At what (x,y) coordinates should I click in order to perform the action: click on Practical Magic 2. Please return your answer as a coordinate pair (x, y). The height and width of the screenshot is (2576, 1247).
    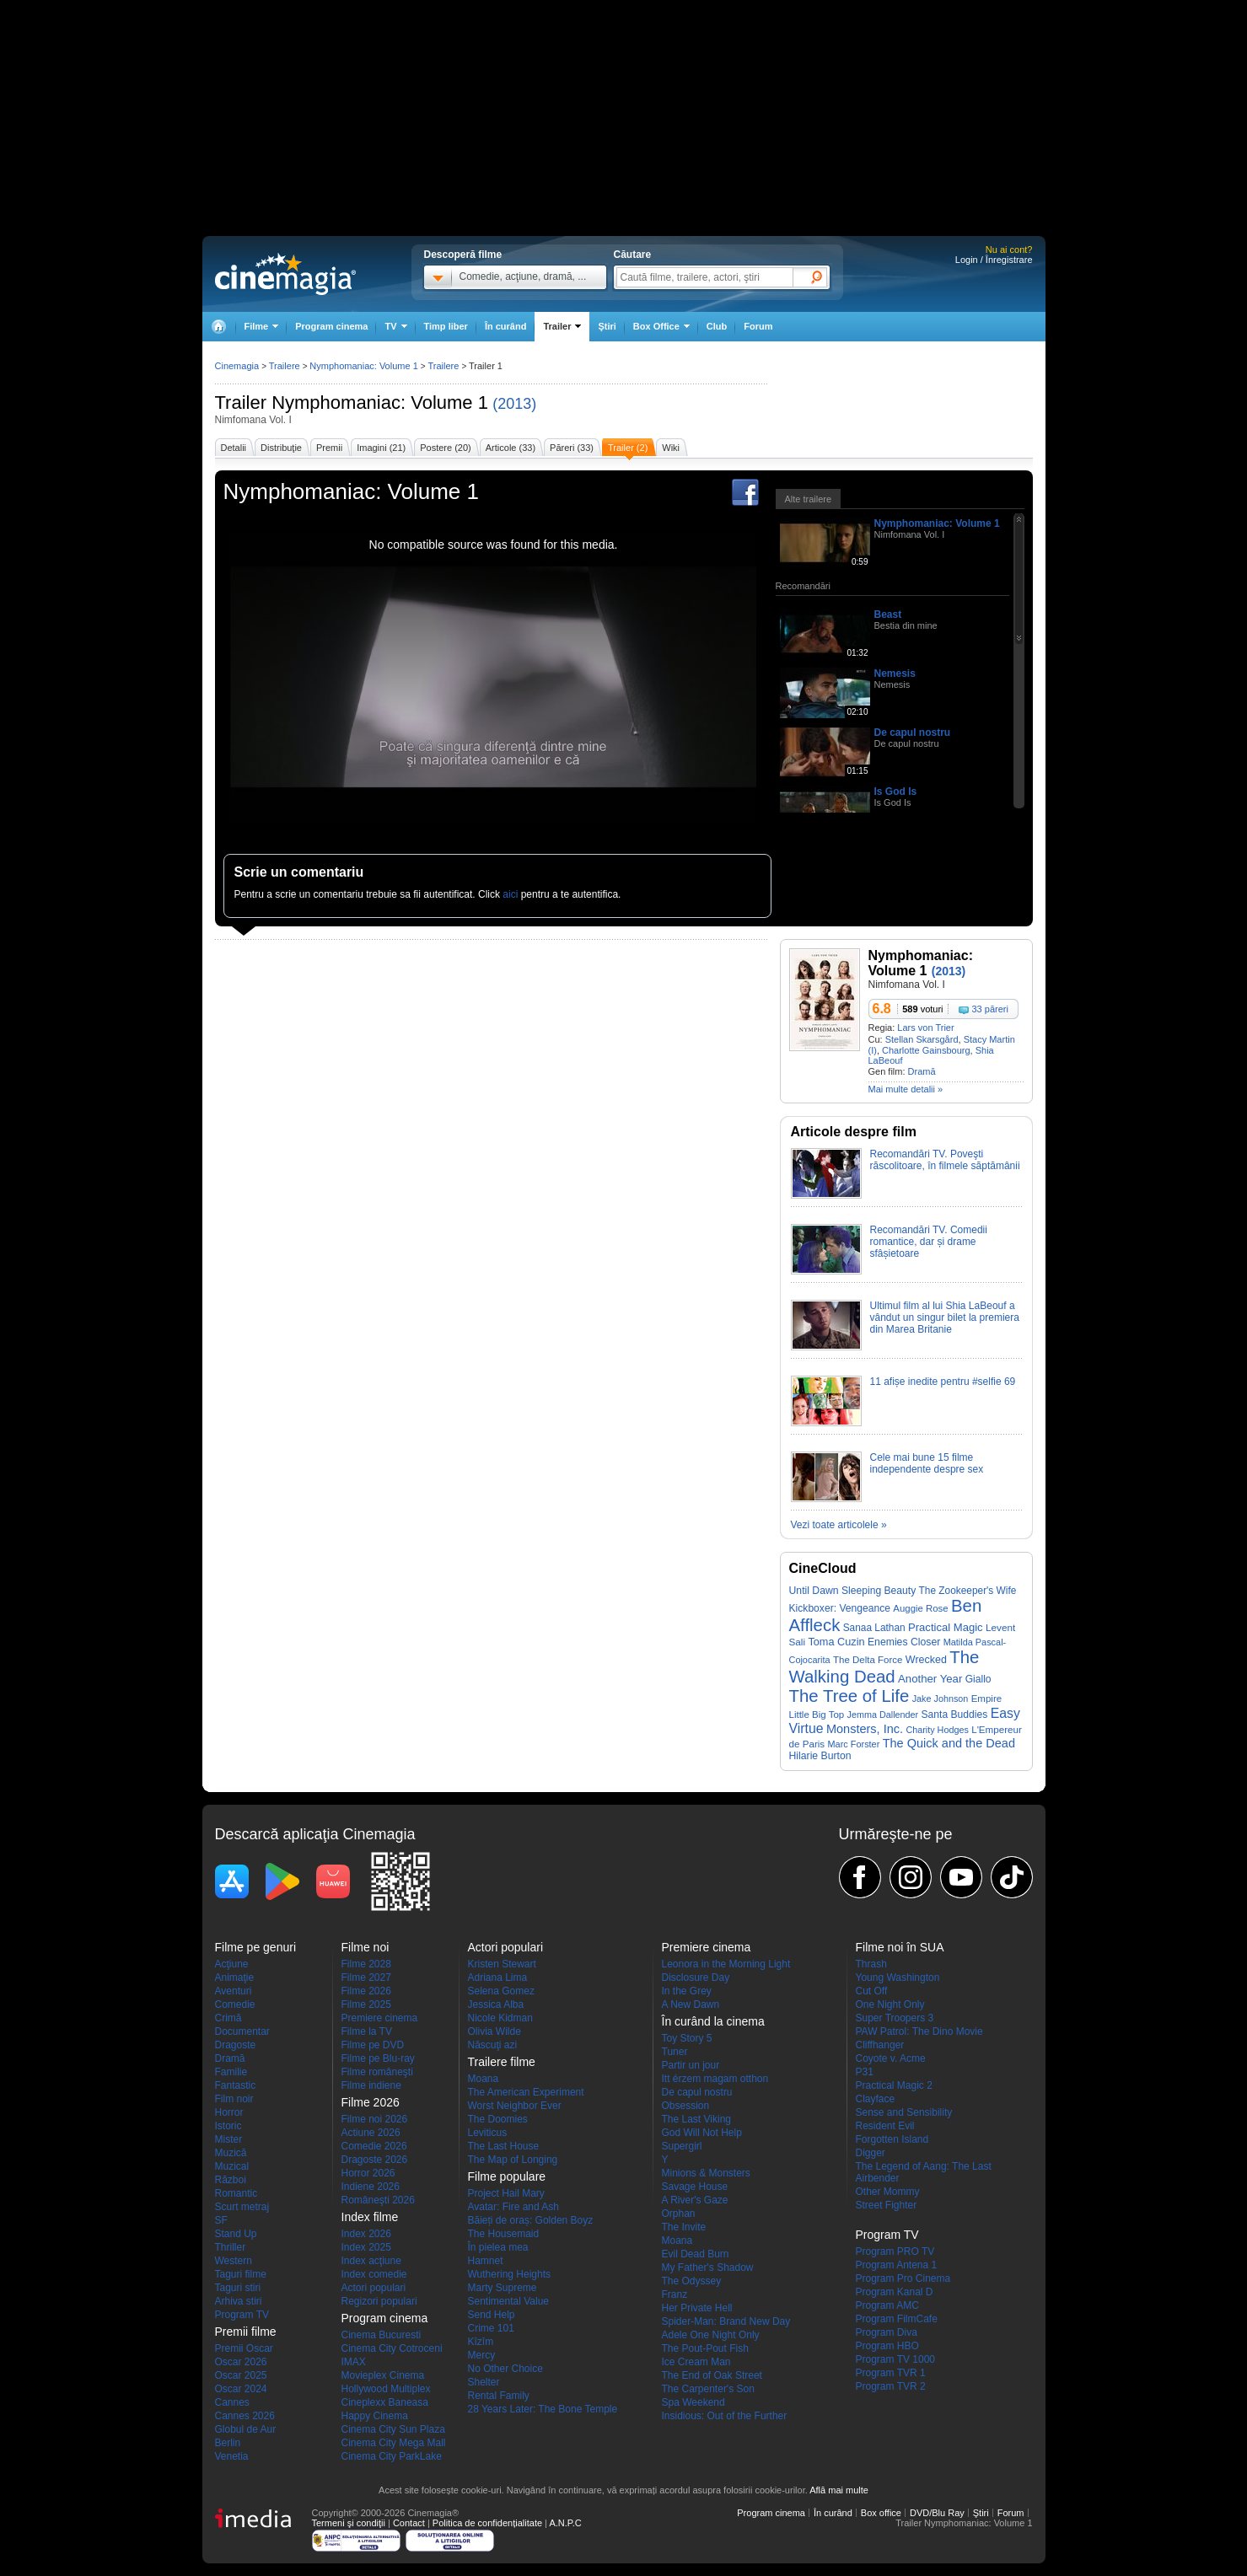
    Looking at the image, I should click on (894, 2085).